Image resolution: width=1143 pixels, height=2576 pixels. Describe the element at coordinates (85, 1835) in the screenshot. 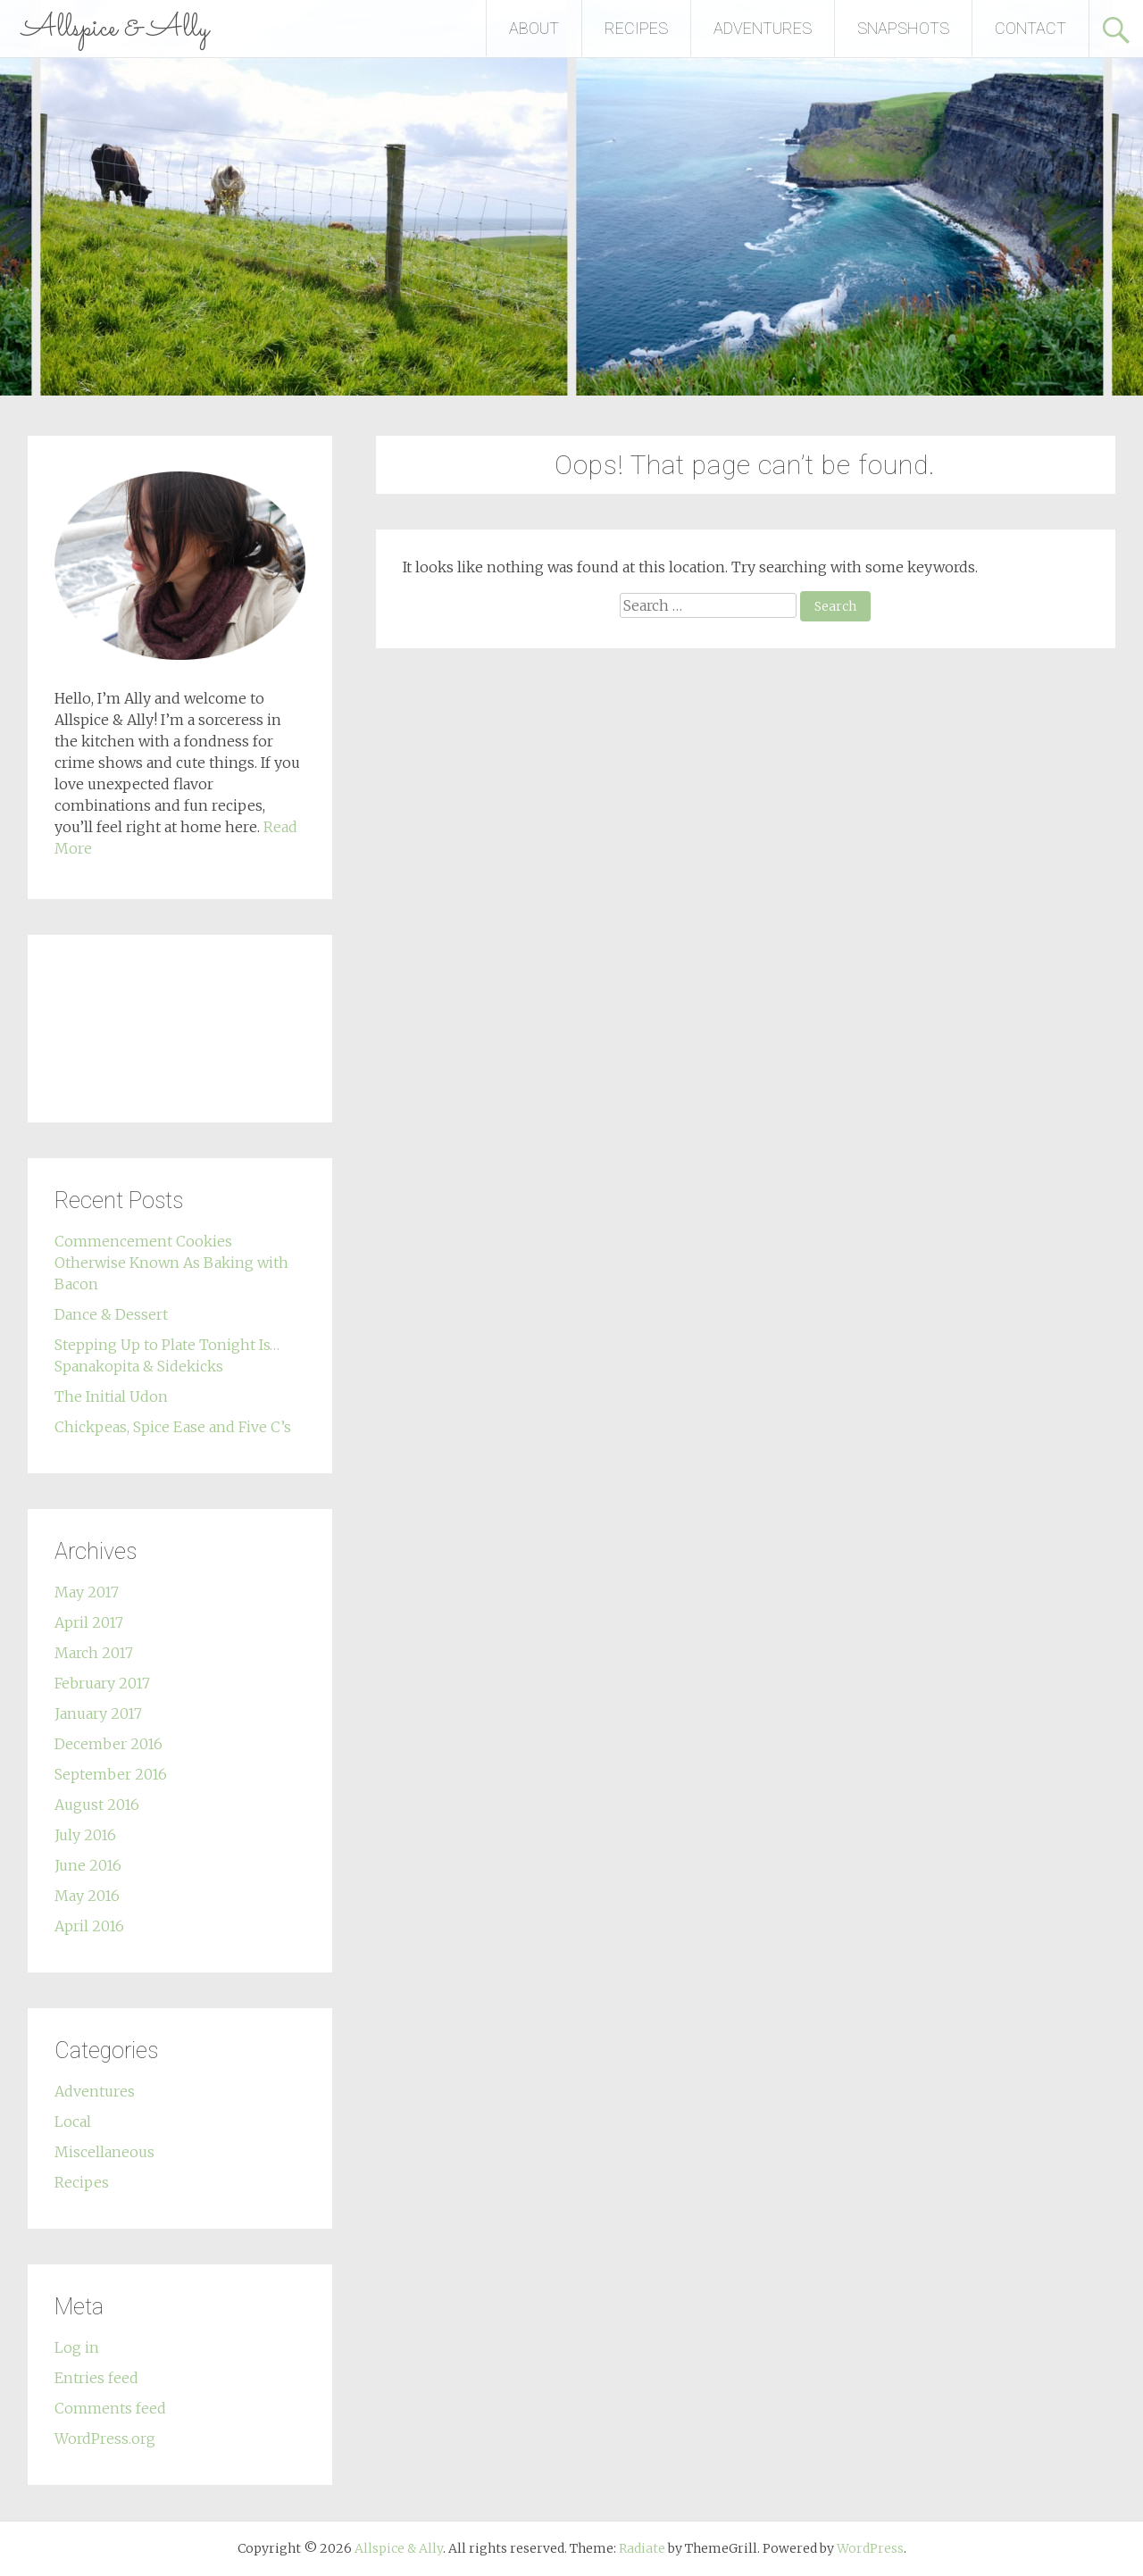

I see `July 2016` at that location.